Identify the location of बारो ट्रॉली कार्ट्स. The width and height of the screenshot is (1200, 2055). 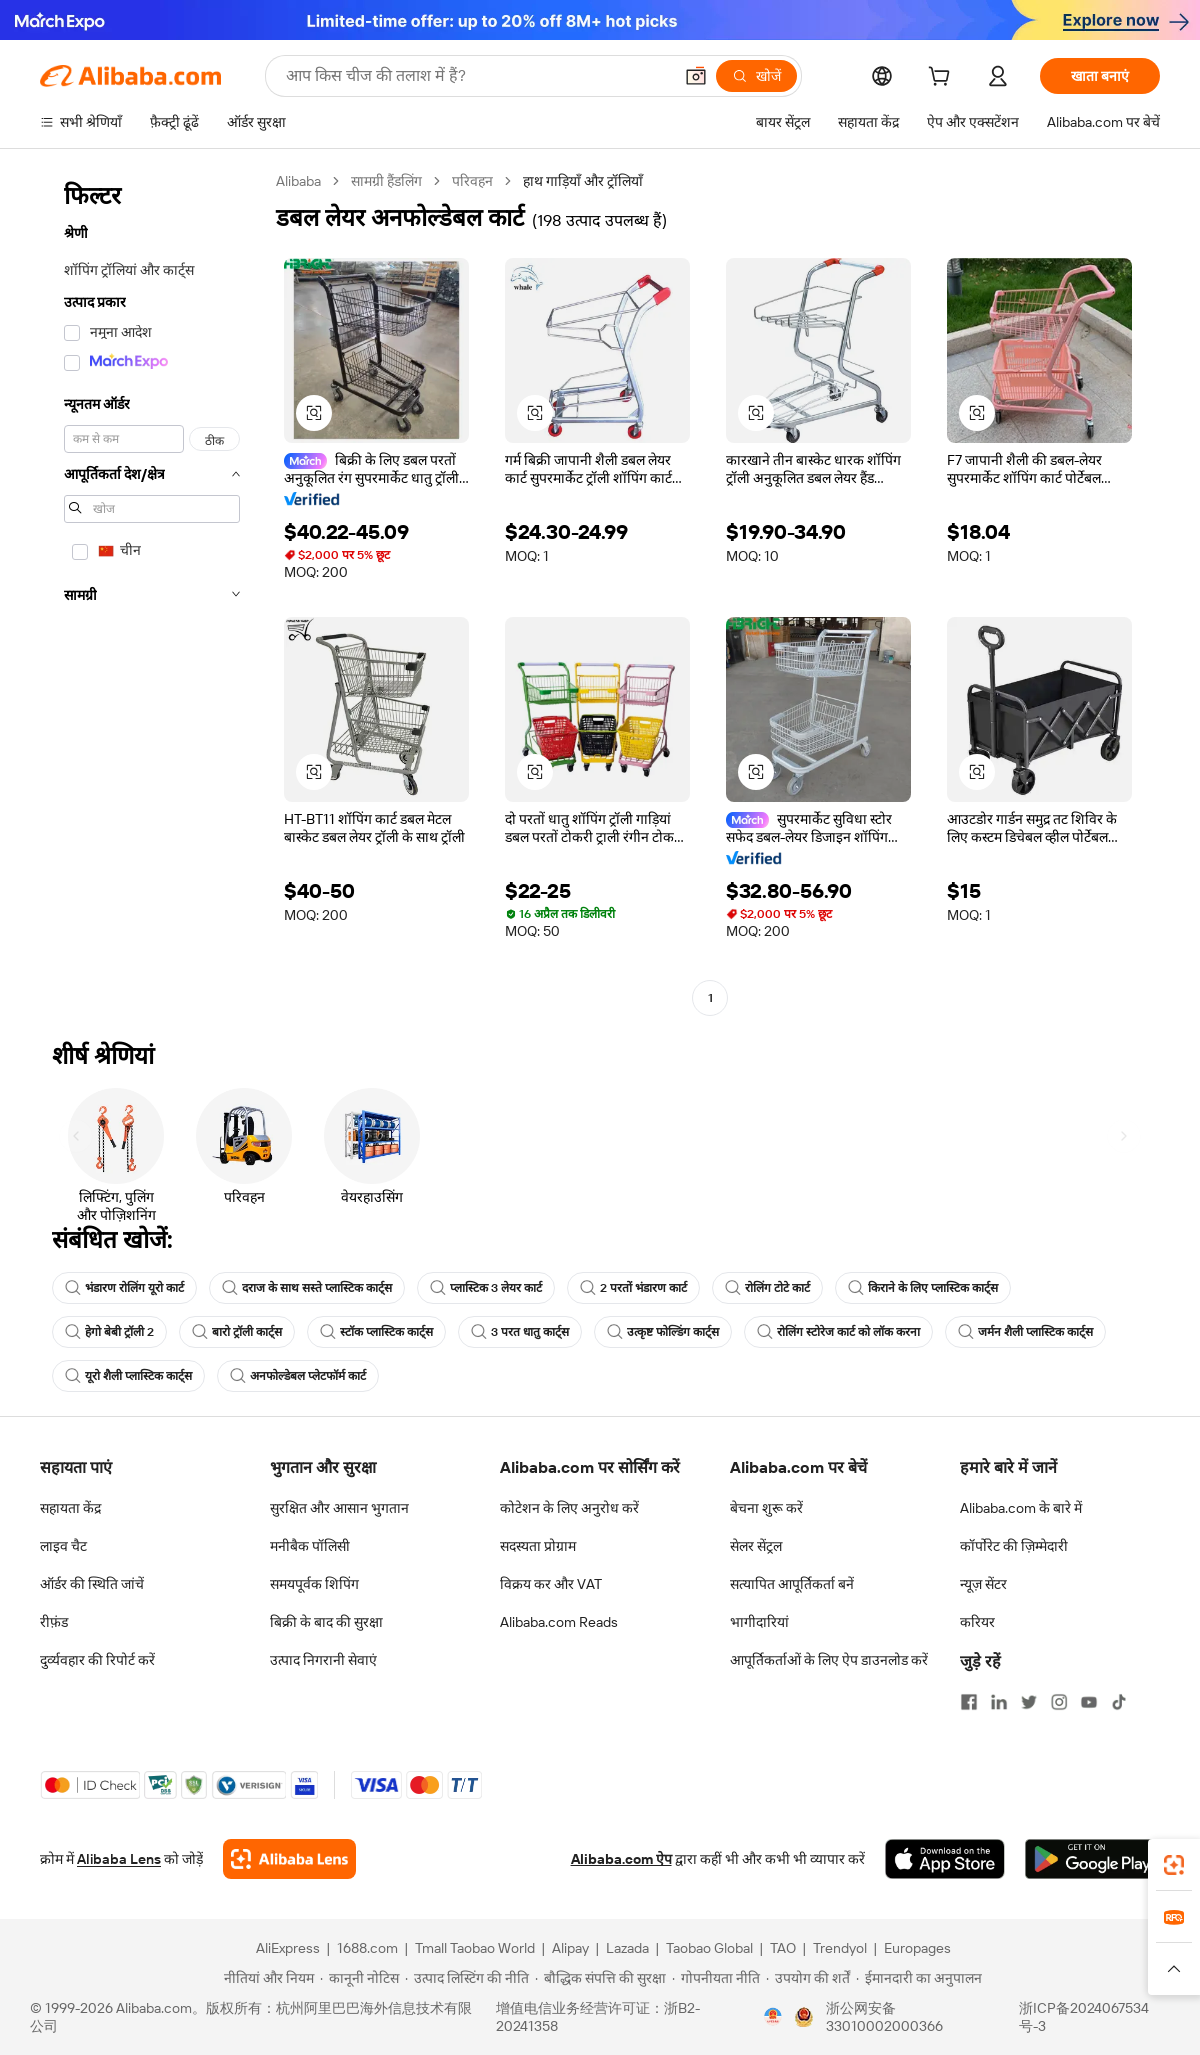
(237, 1332).